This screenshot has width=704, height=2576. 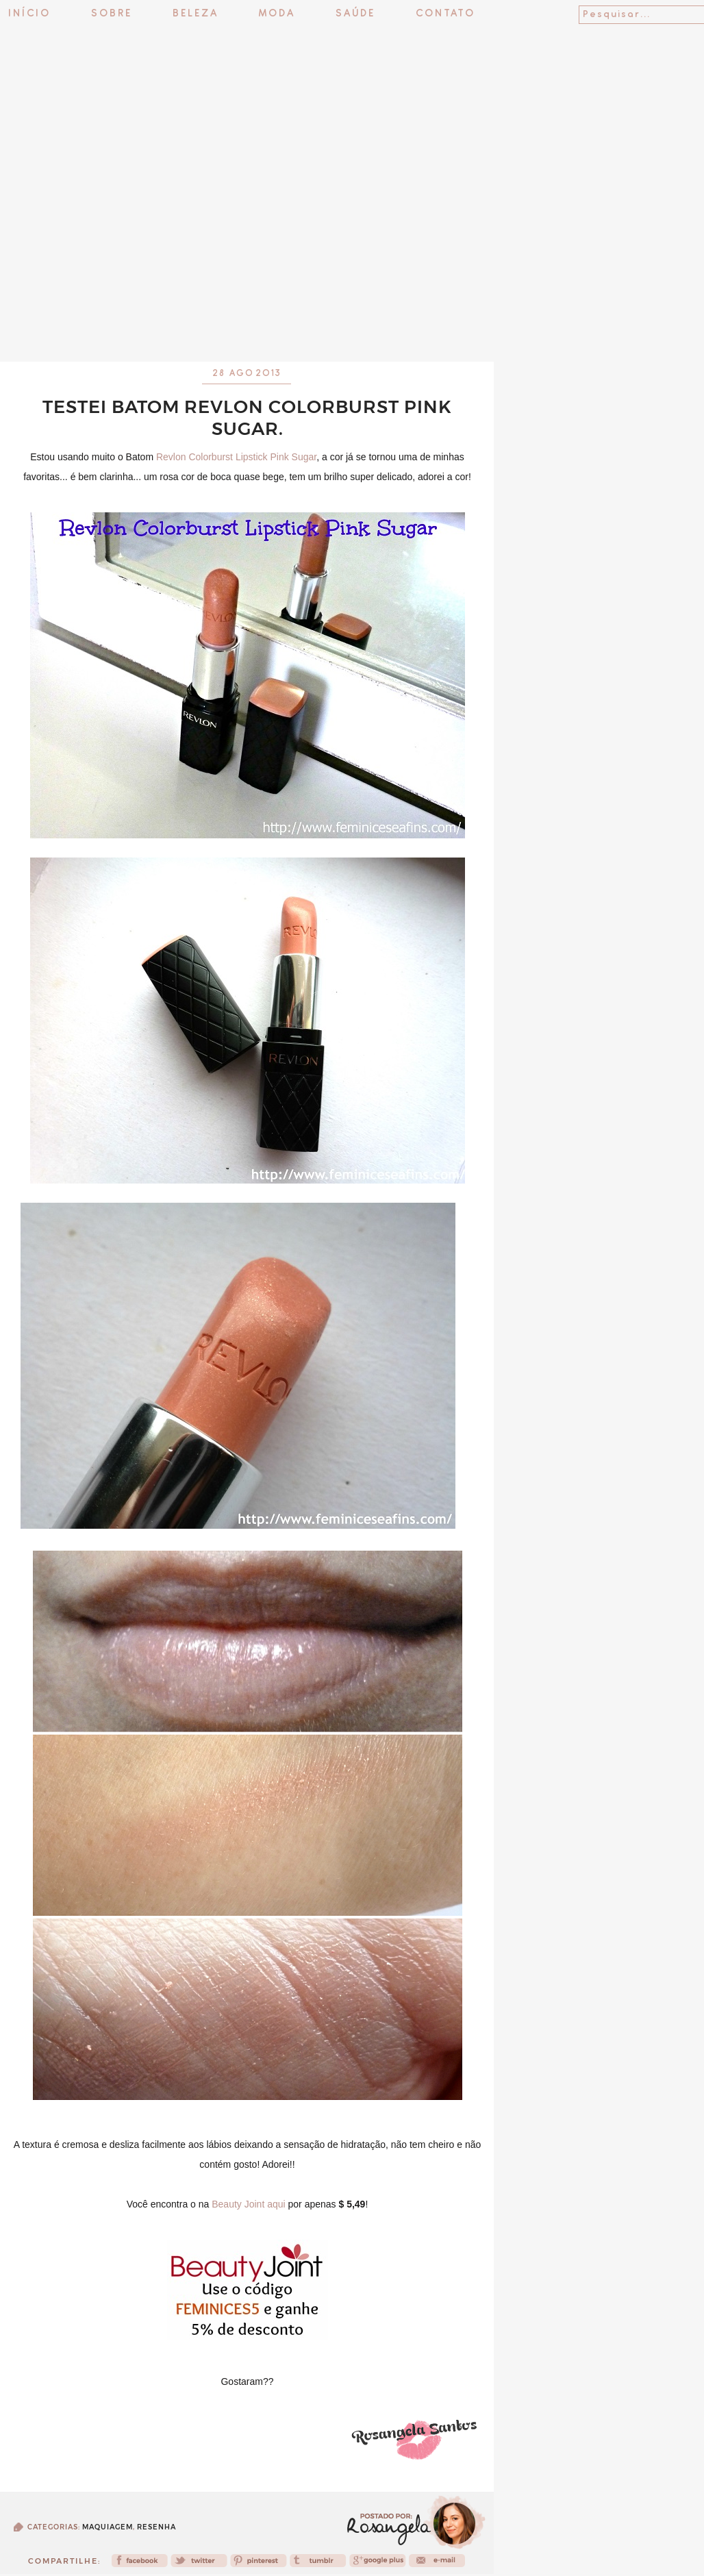 What do you see at coordinates (29, 14) in the screenshot?
I see `Início` at bounding box center [29, 14].